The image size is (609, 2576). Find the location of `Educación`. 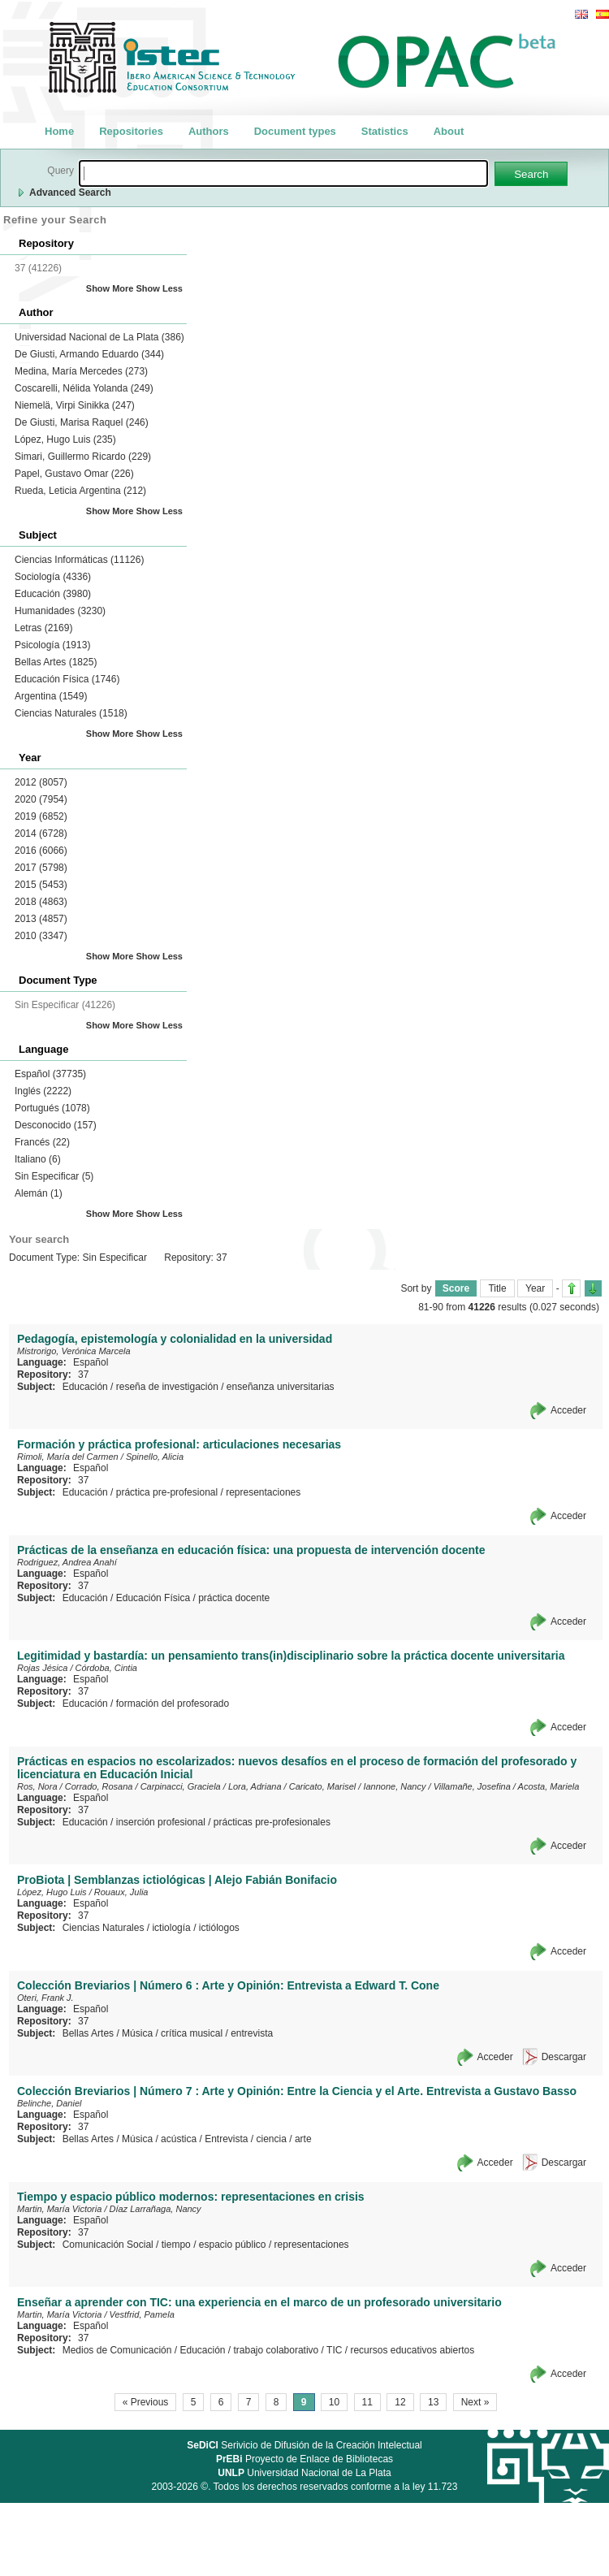

Educación is located at coordinates (53, 594).